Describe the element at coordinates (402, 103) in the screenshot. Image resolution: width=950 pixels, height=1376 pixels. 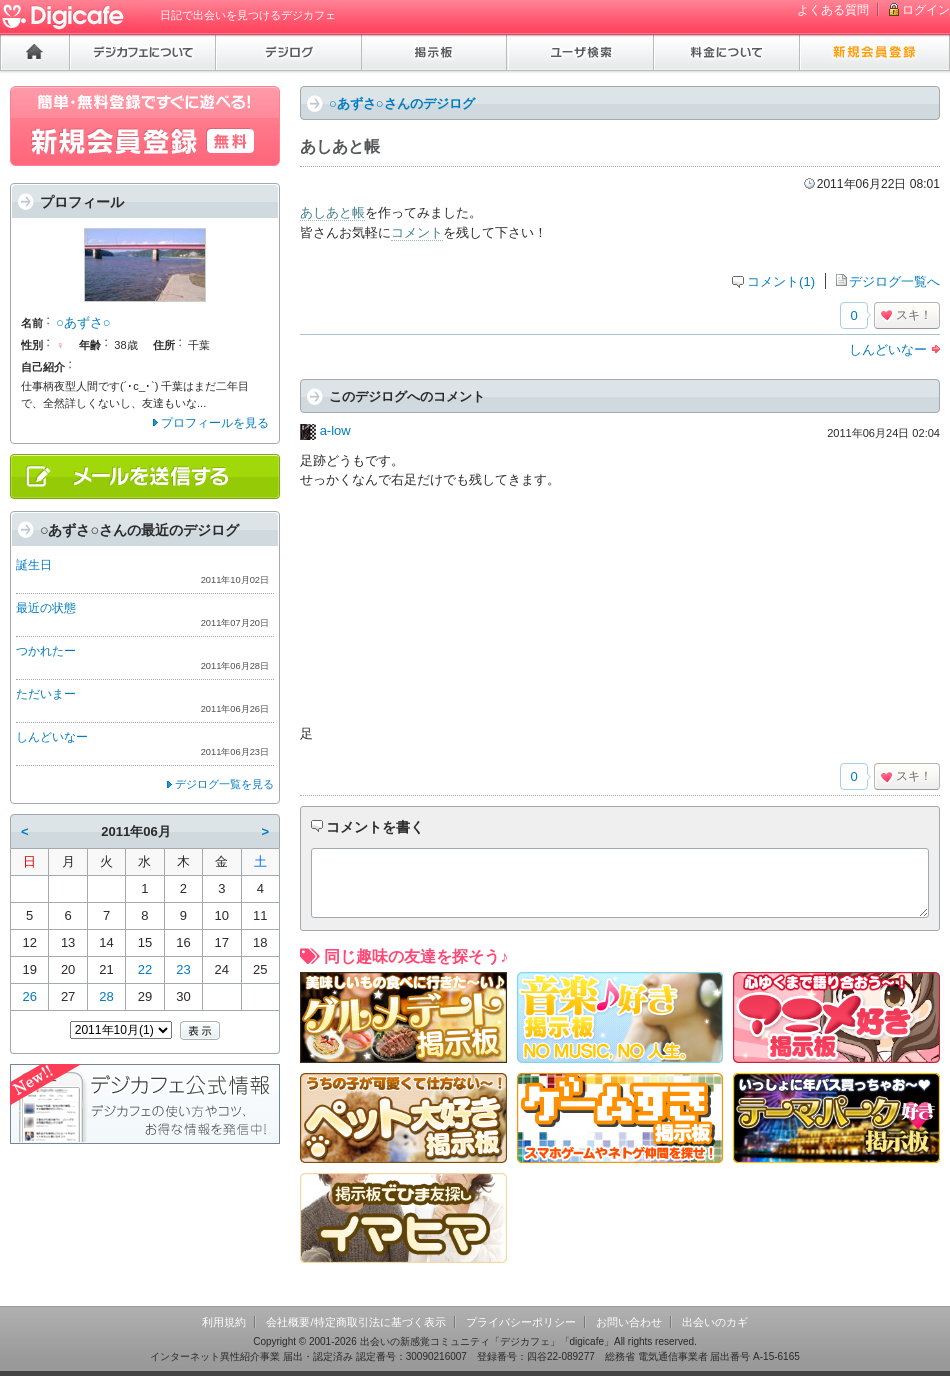
I see `○あずさ○さんのデジログ` at that location.